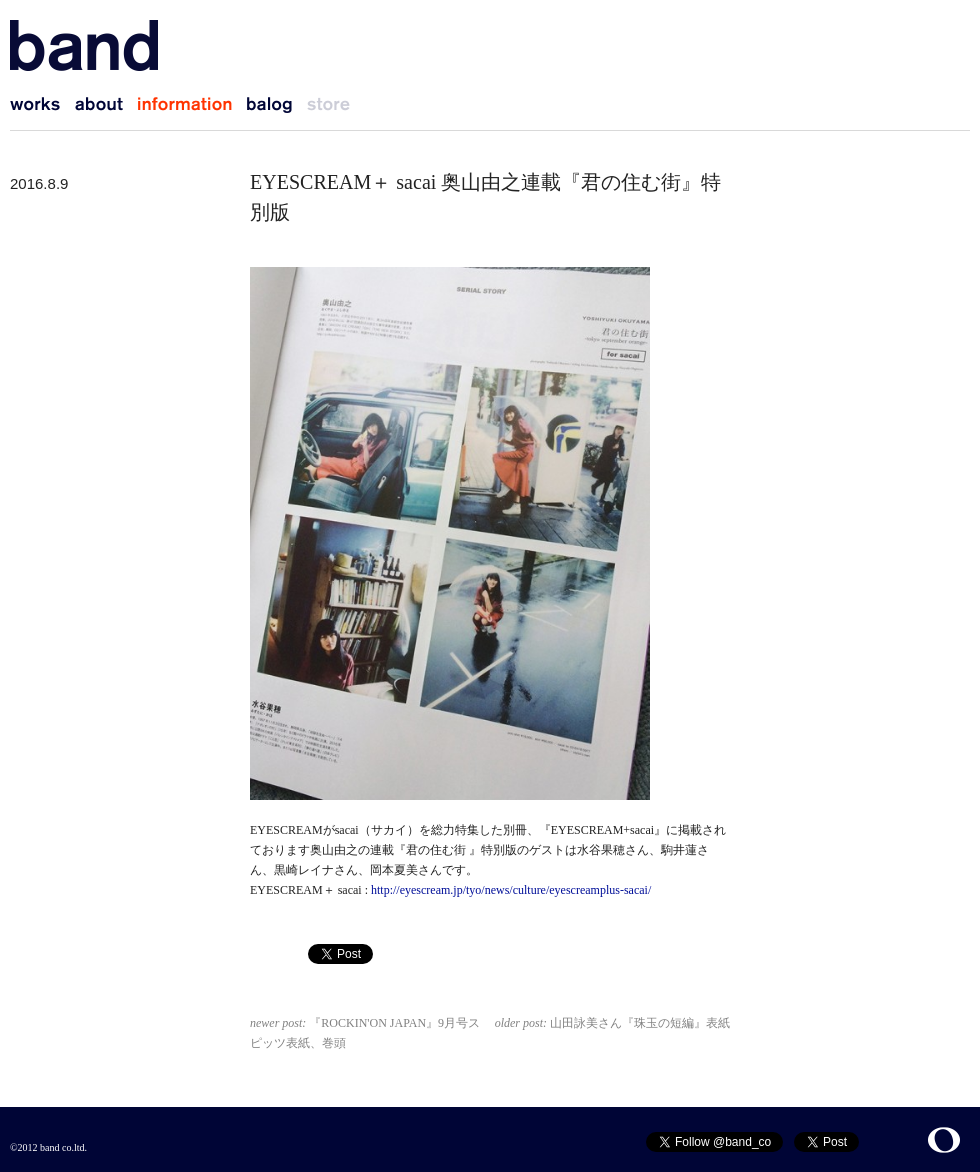 Image resolution: width=980 pixels, height=1172 pixels. Describe the element at coordinates (509, 890) in the screenshot. I see `http://eyescream.jp/tyo/news/culture/eyescreamplus-sacai/` at that location.